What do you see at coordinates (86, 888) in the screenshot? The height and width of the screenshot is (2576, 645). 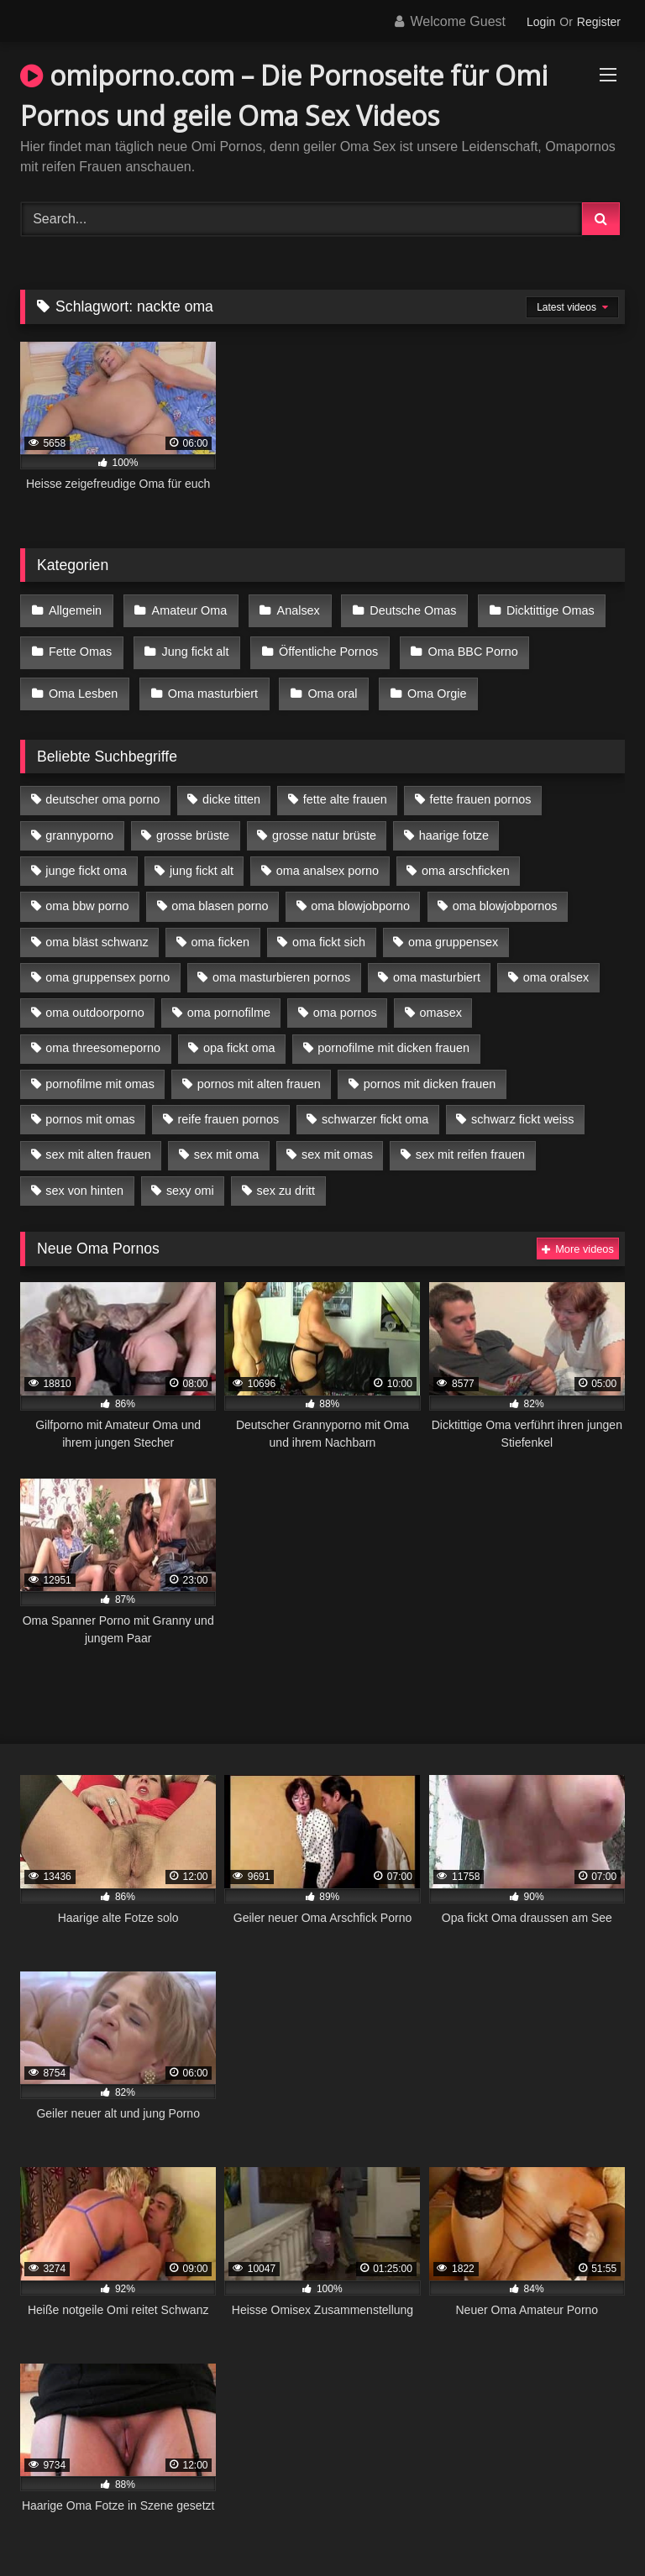 I see `oma bbw porno [oma bbw porno (4 Einträge)]` at bounding box center [86, 888].